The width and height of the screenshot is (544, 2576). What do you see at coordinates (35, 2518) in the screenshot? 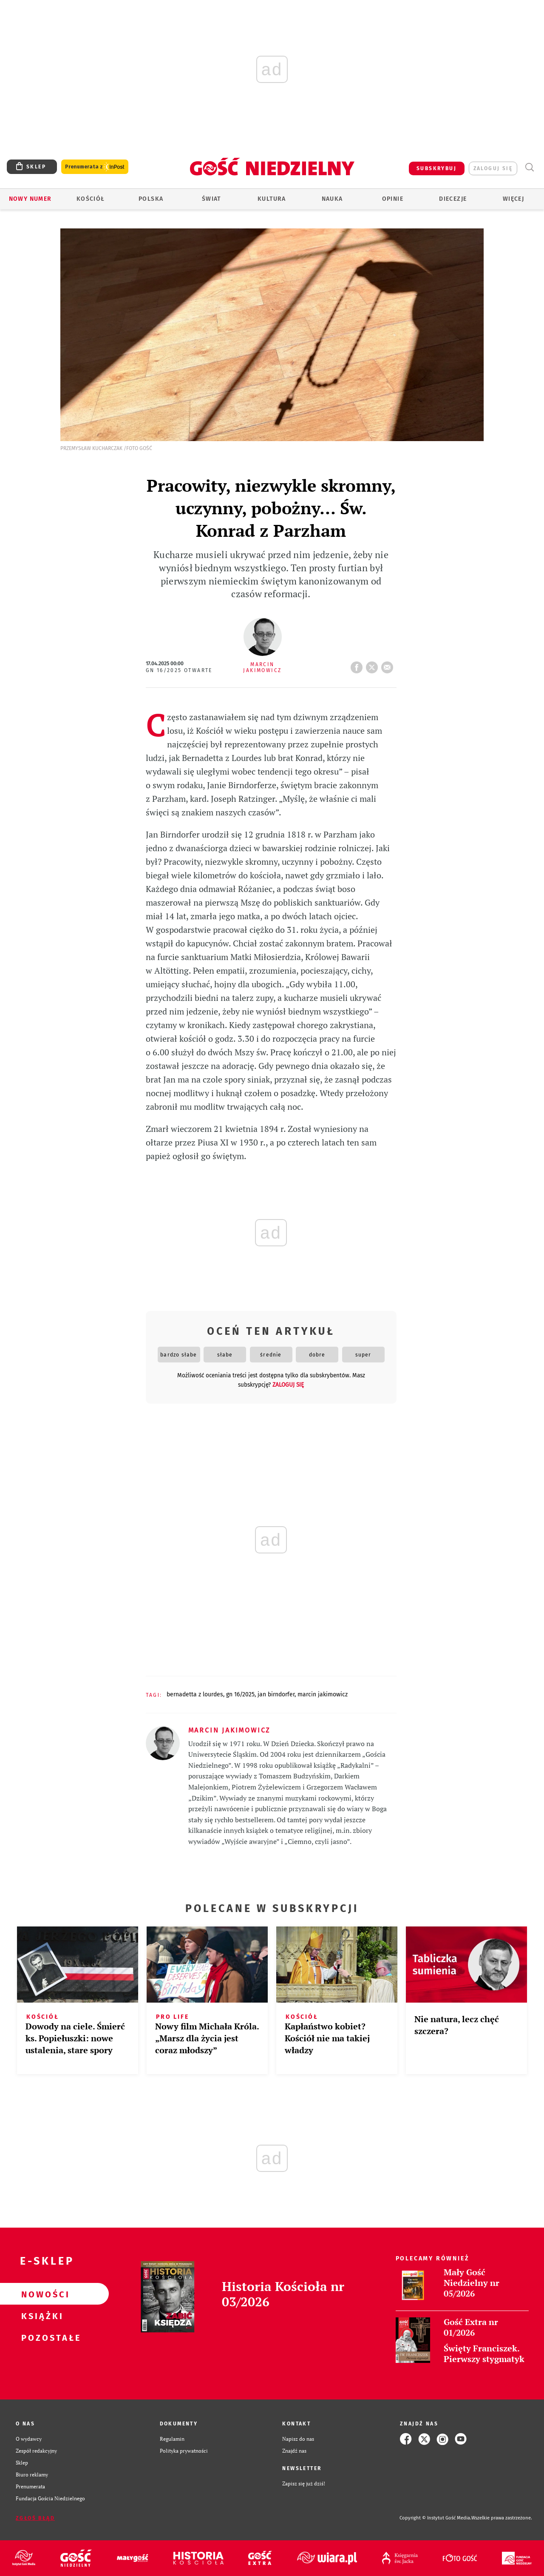
I see `Zgłoś błąd` at bounding box center [35, 2518].